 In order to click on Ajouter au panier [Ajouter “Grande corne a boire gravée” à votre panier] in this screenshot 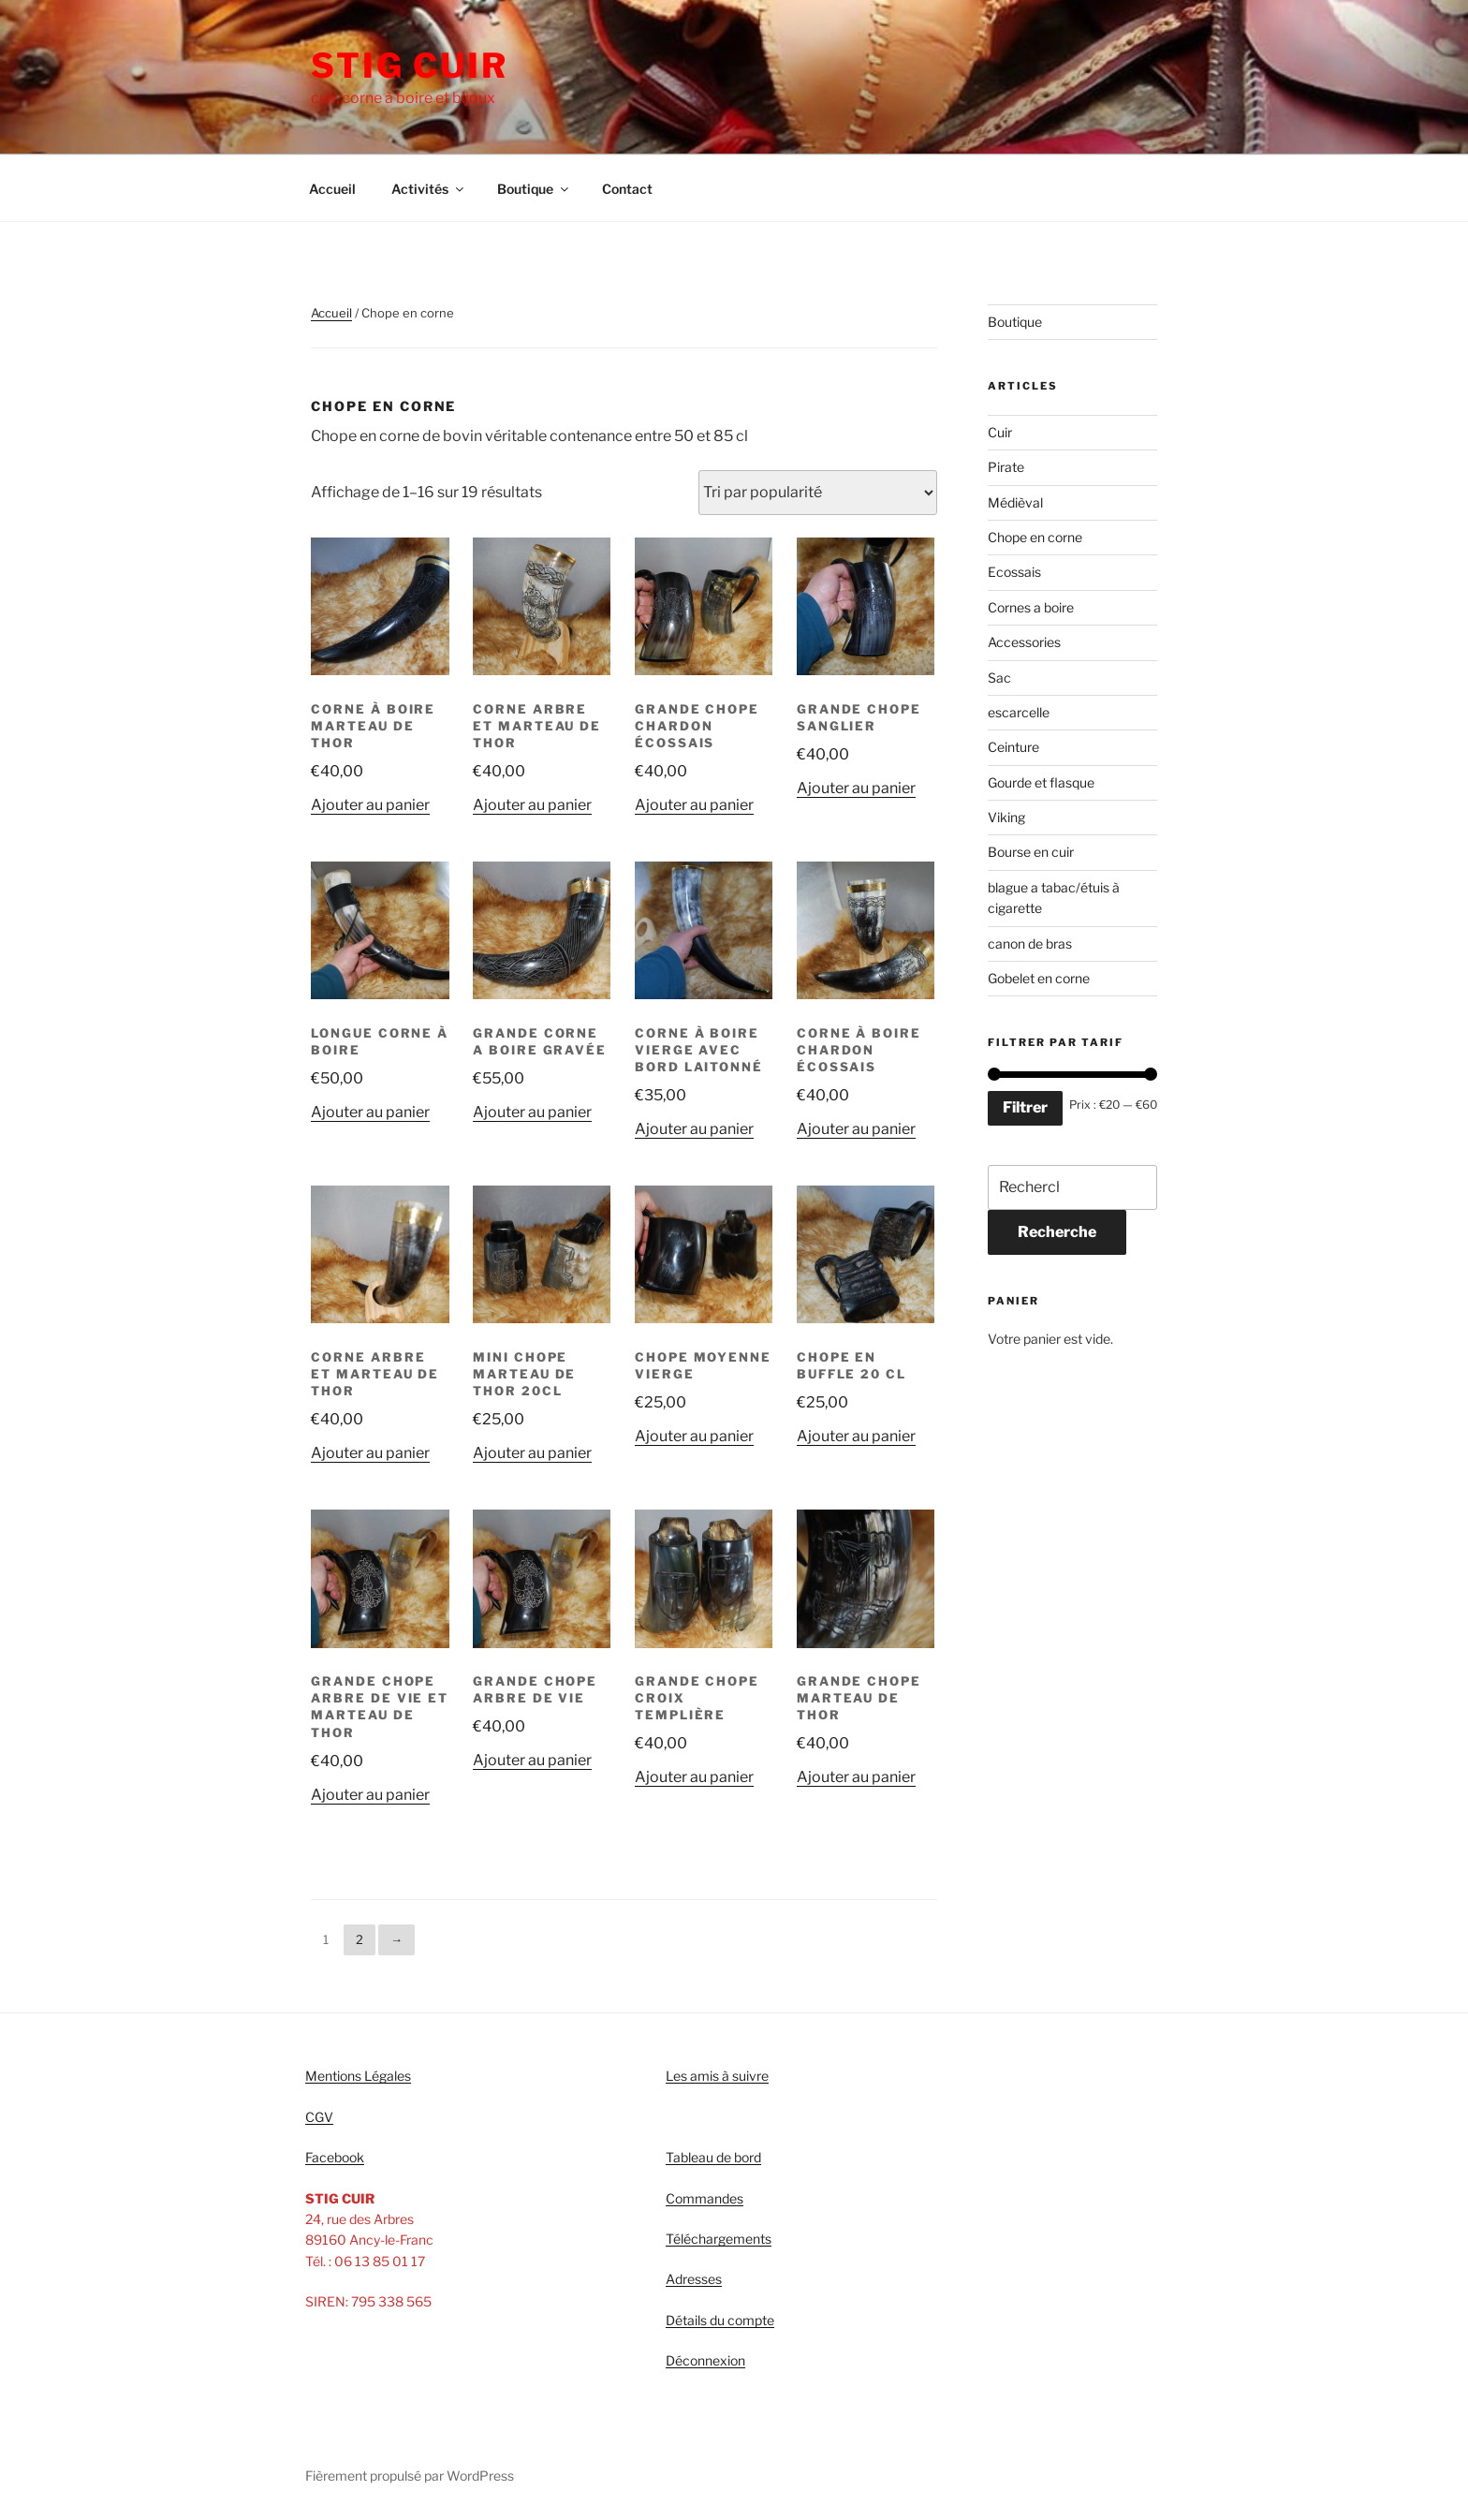, I will do `click(532, 1112)`.